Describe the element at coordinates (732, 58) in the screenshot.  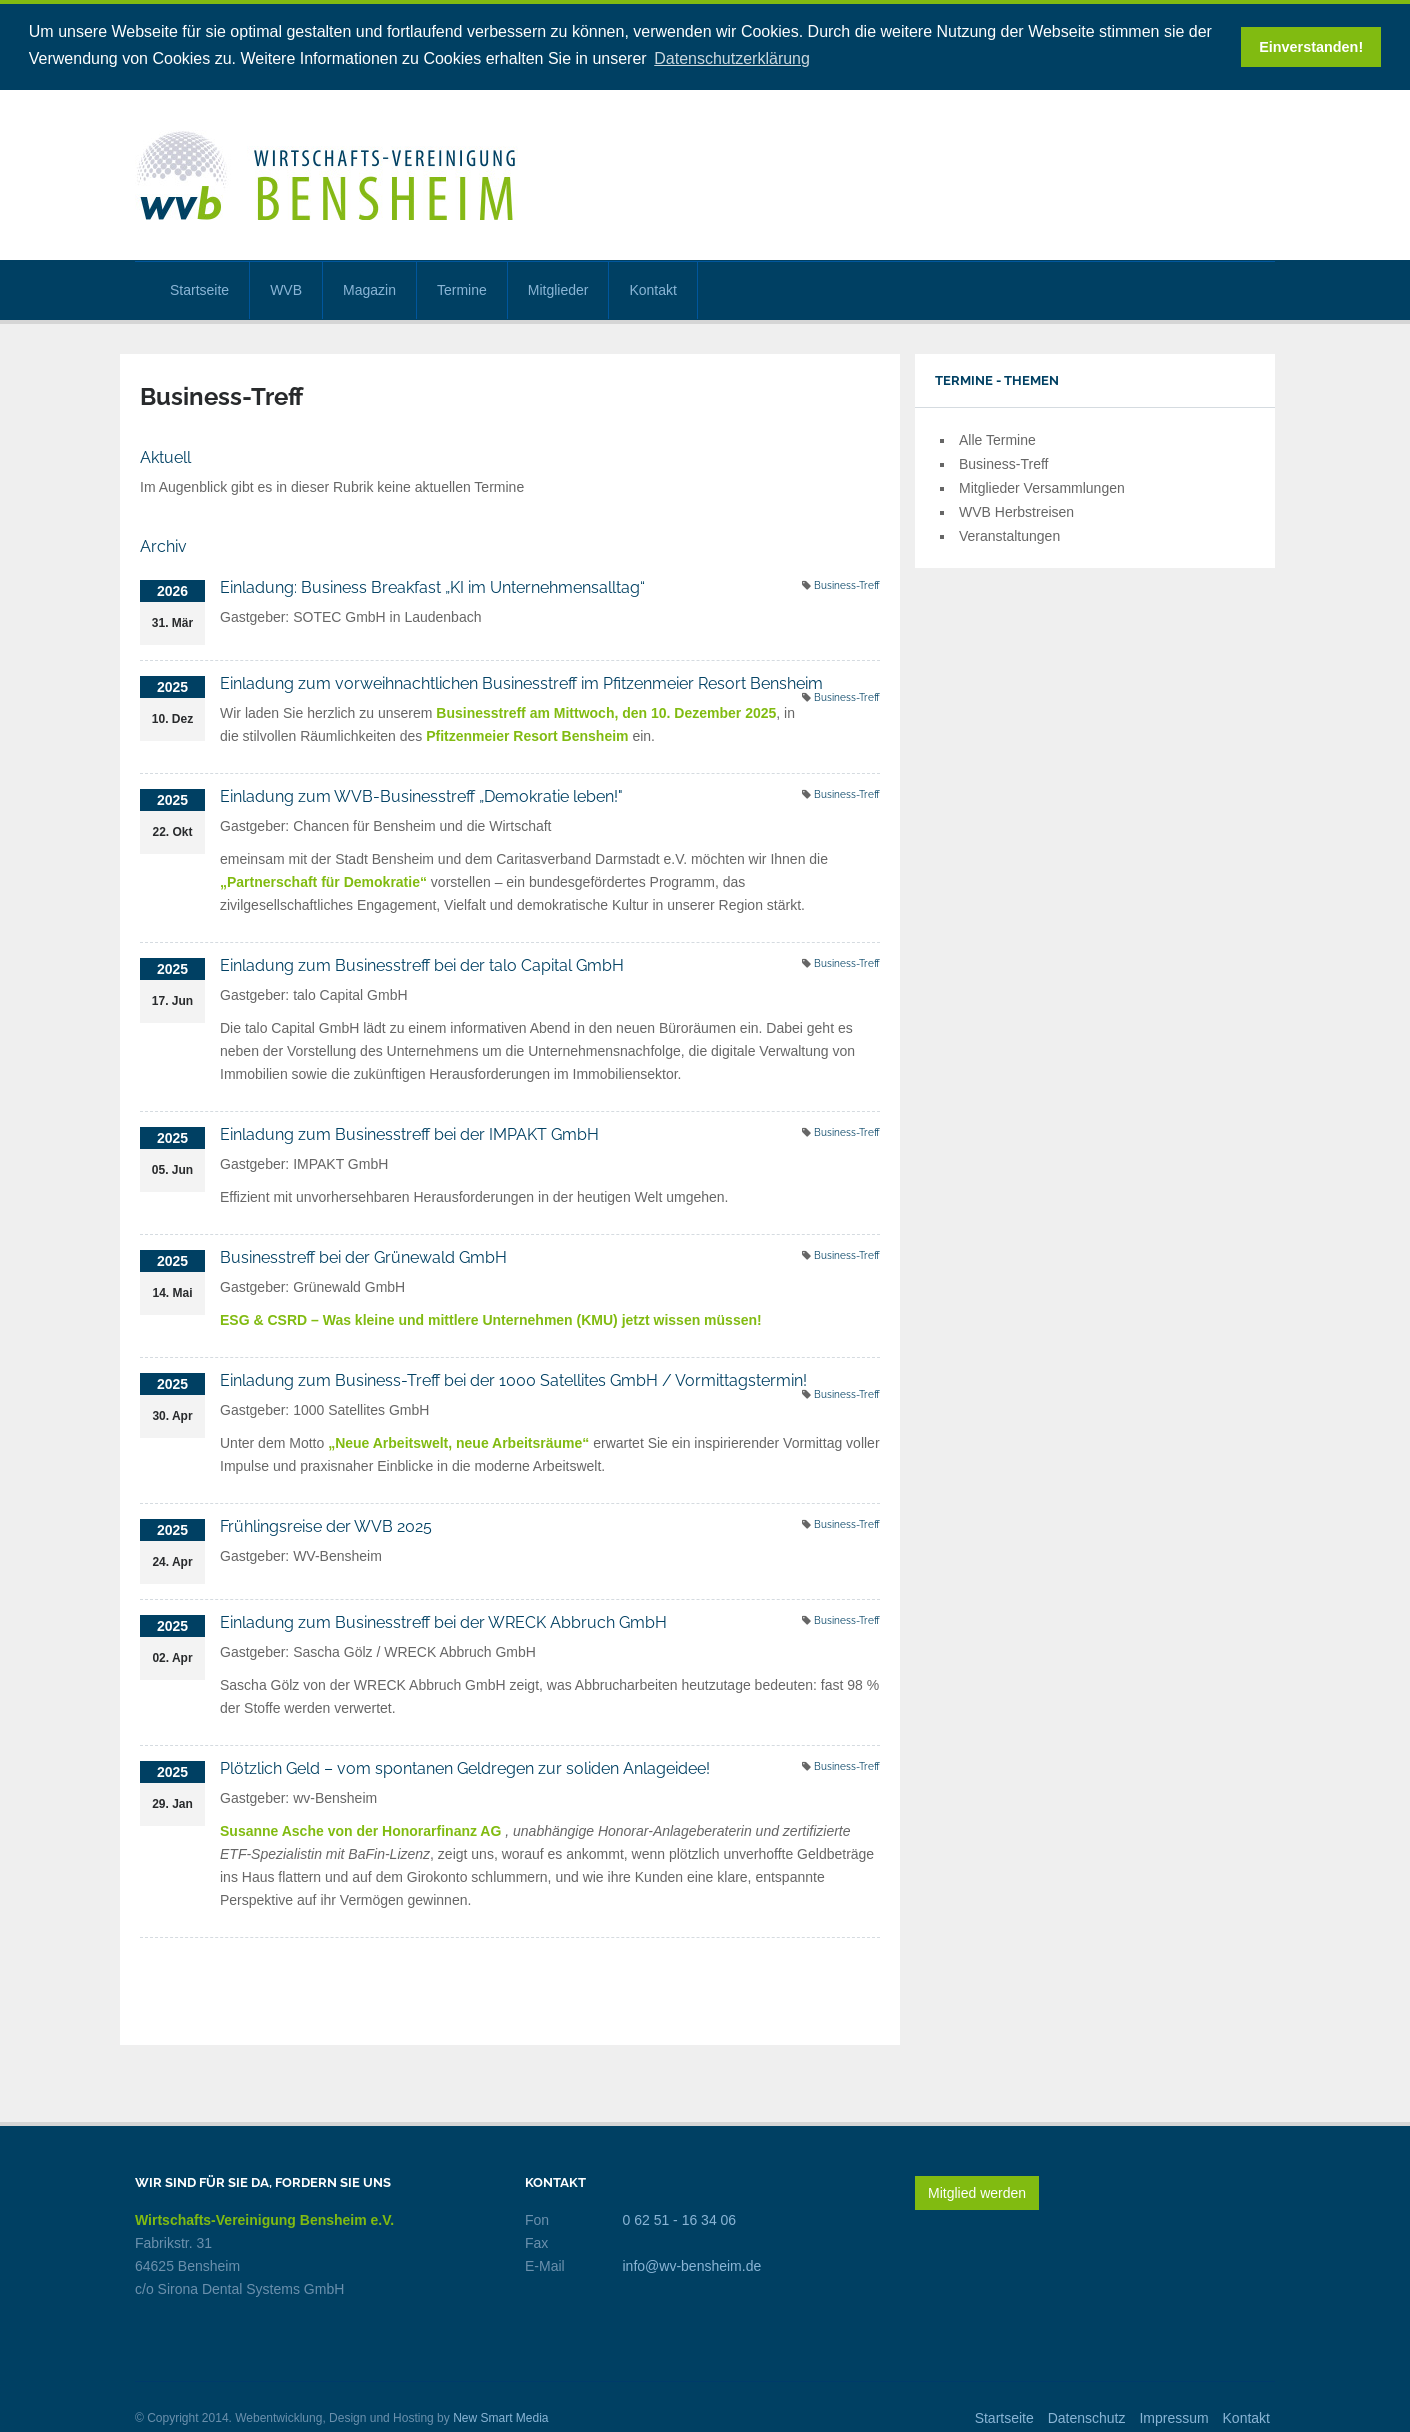
I see `Datenschutzerklärung [button]` at that location.